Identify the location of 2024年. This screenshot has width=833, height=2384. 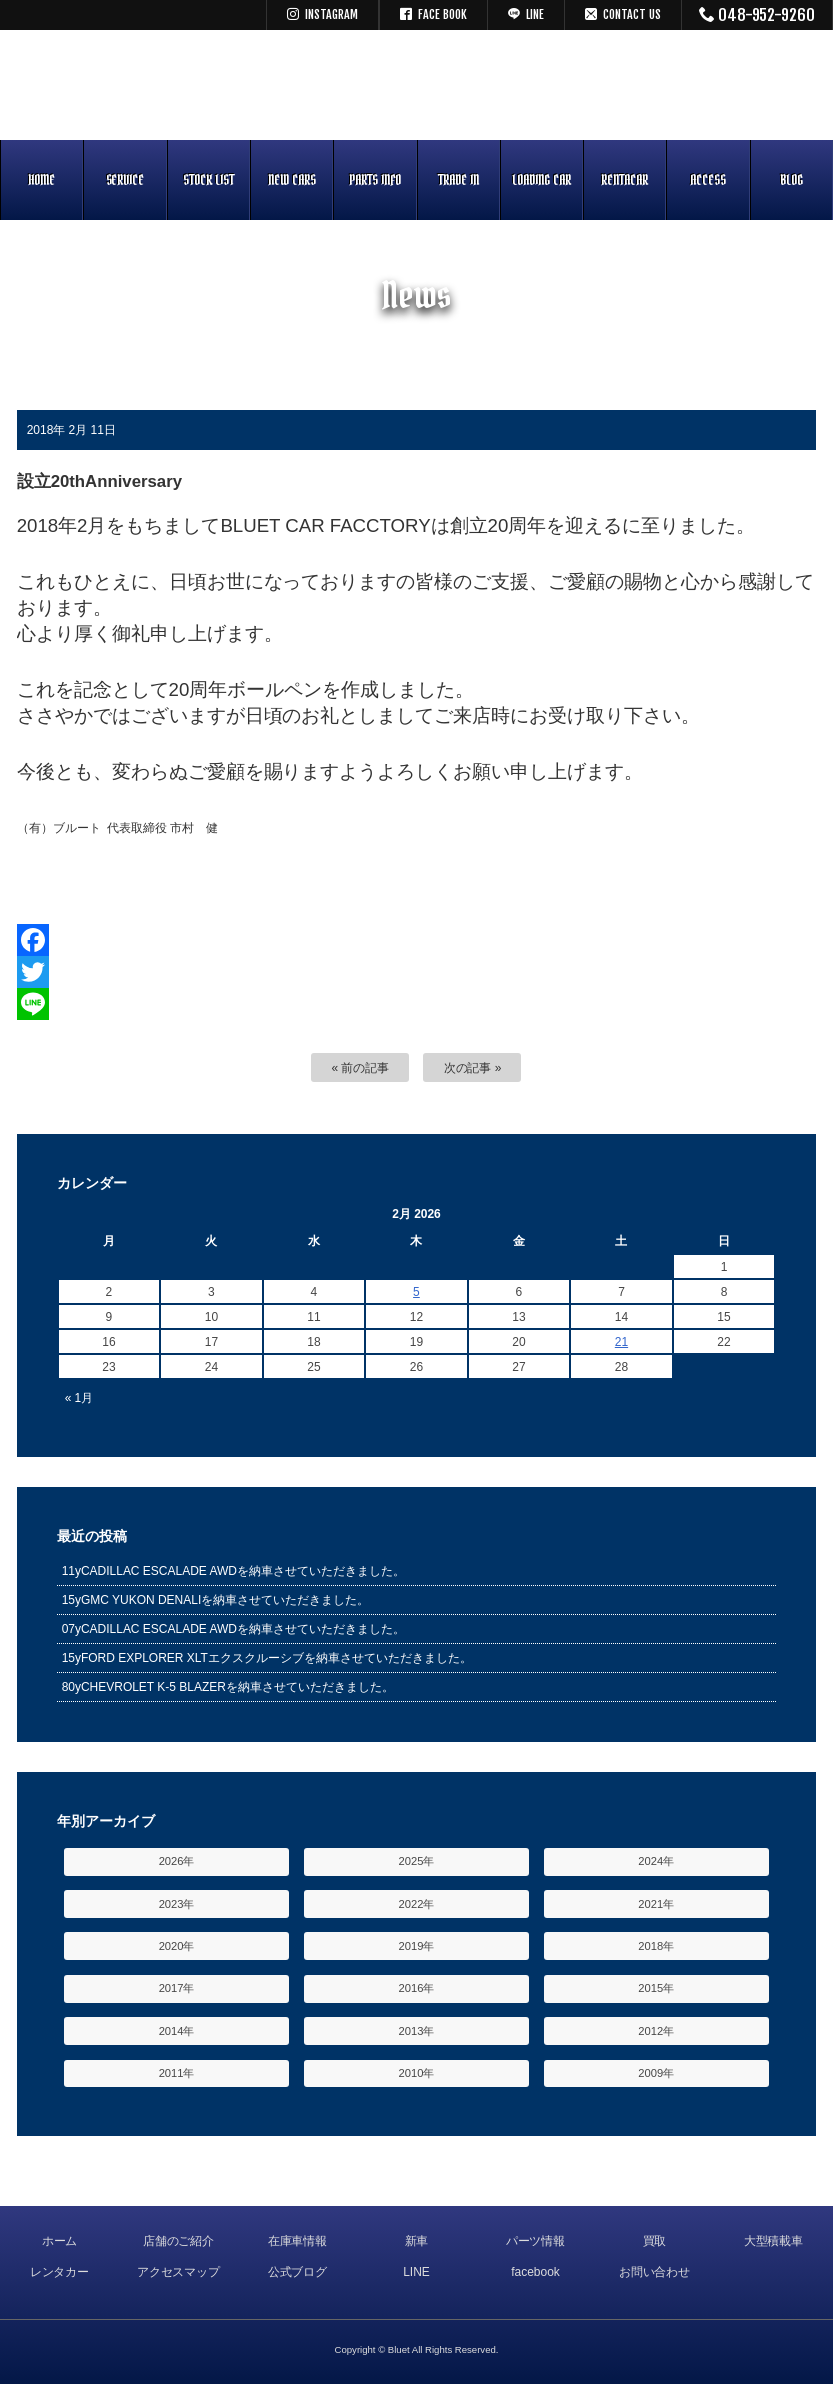
(656, 1861).